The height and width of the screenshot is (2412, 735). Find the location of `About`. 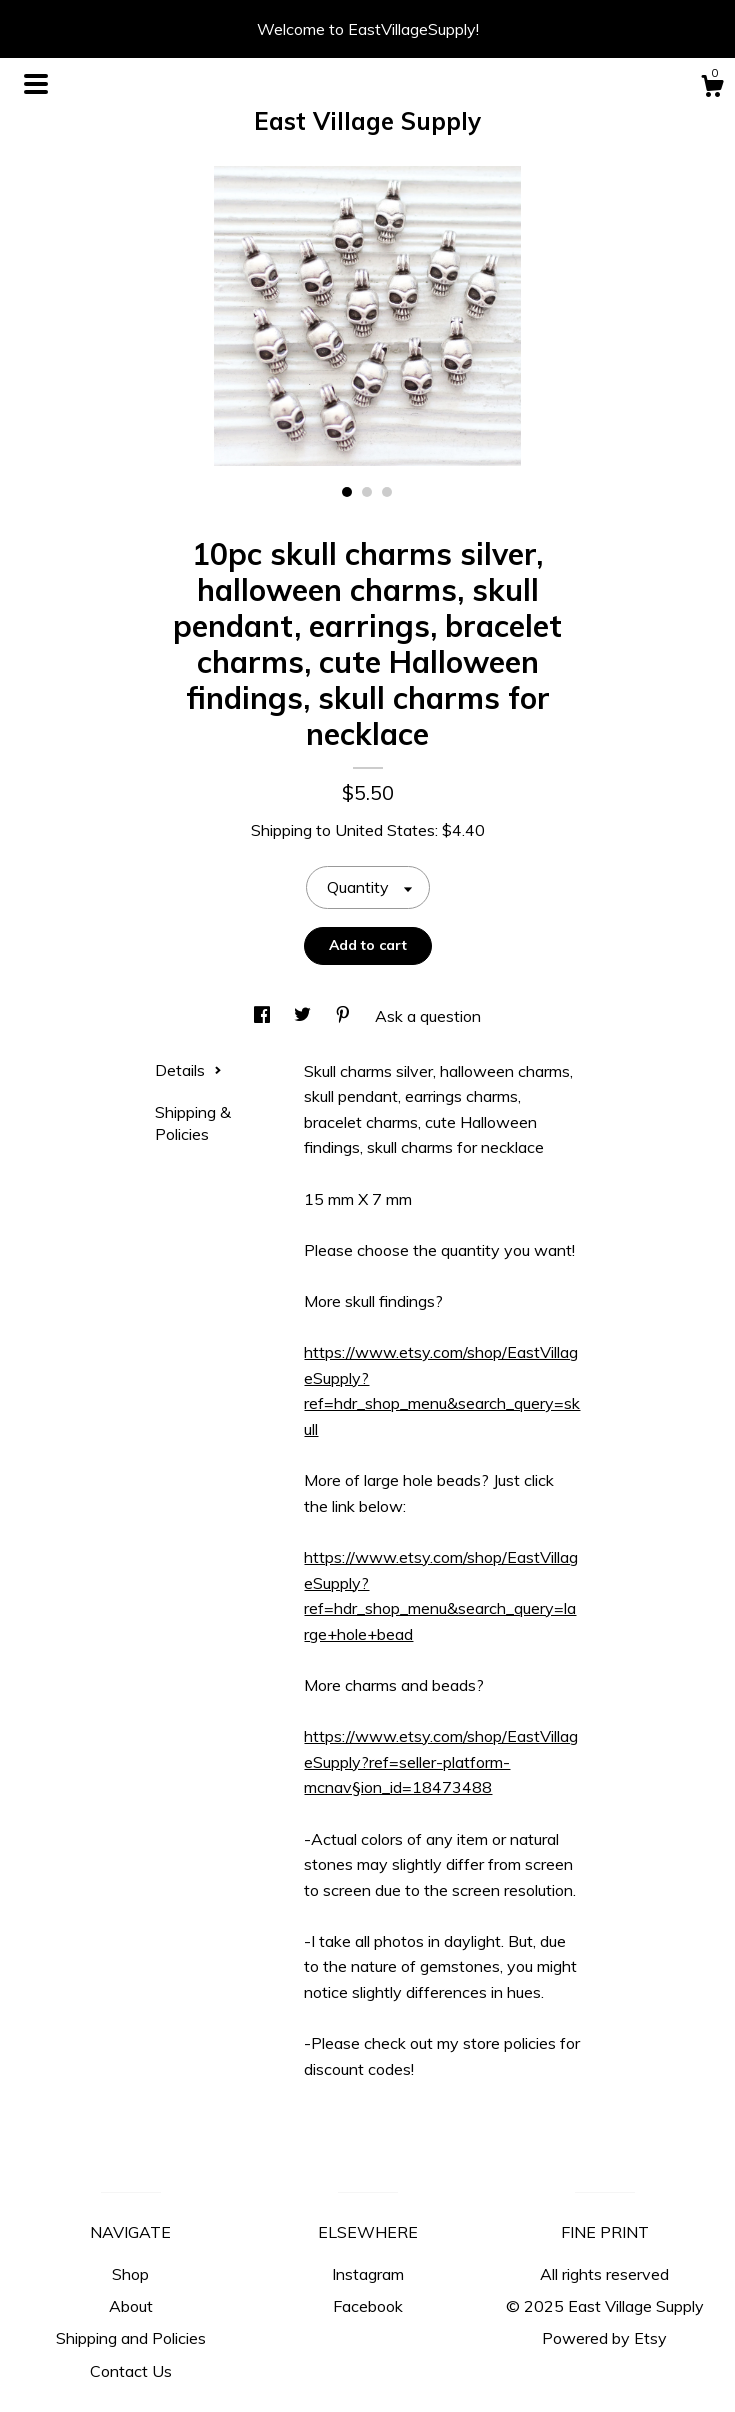

About is located at coordinates (131, 2306).